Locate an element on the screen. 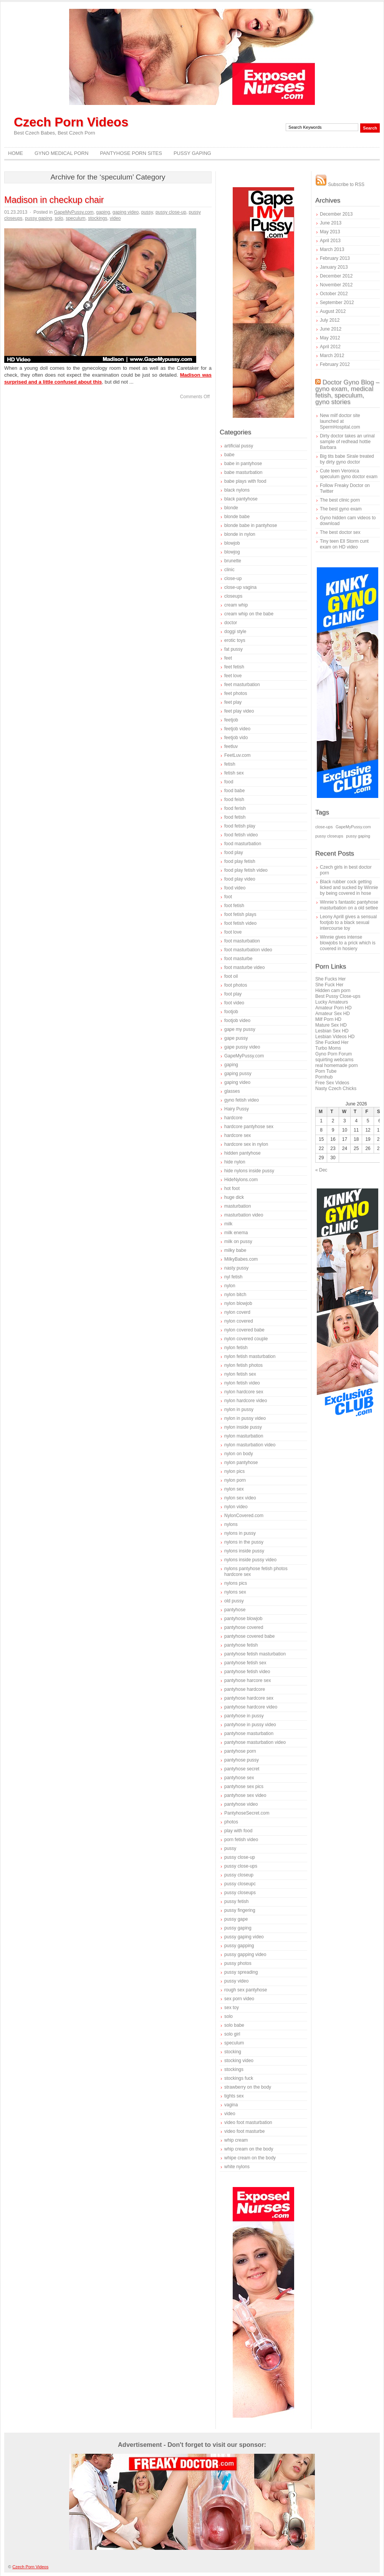 This screenshot has width=384, height=2576. hardcore is located at coordinates (233, 1117).